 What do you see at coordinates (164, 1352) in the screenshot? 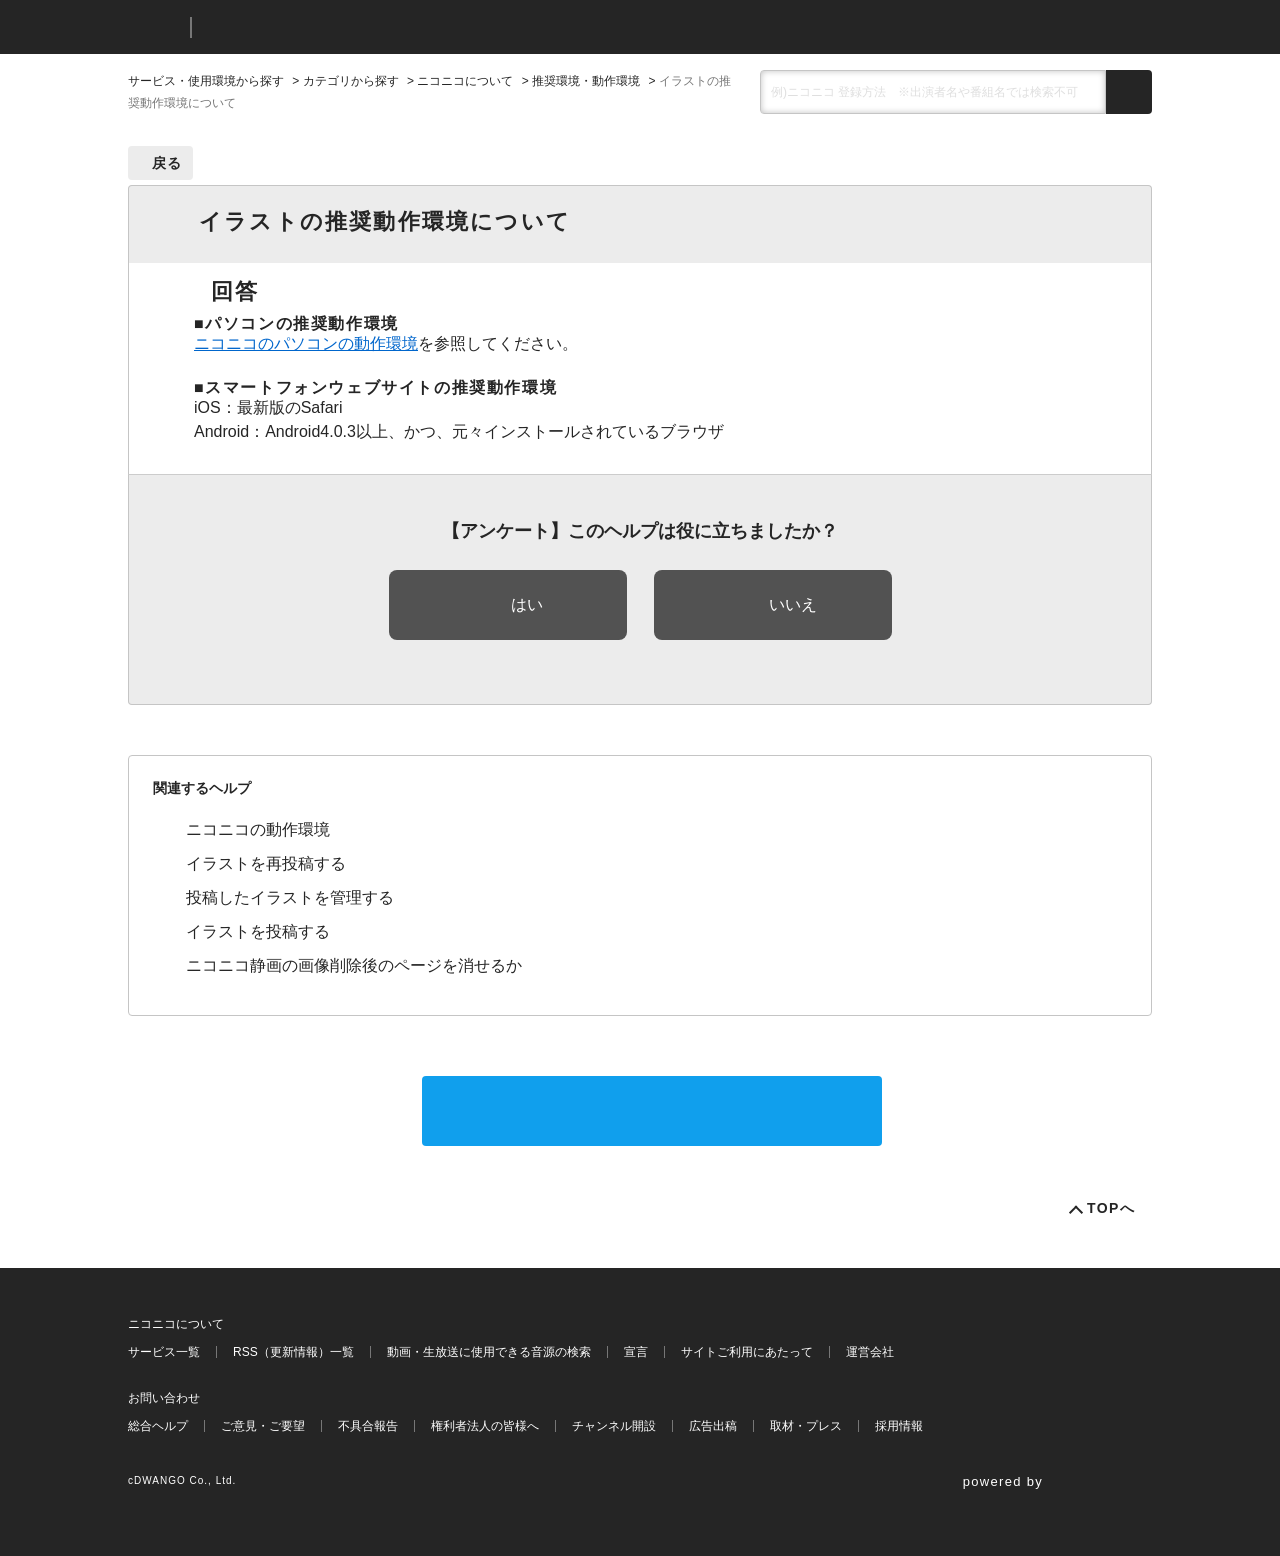
I see `サービス一覧` at bounding box center [164, 1352].